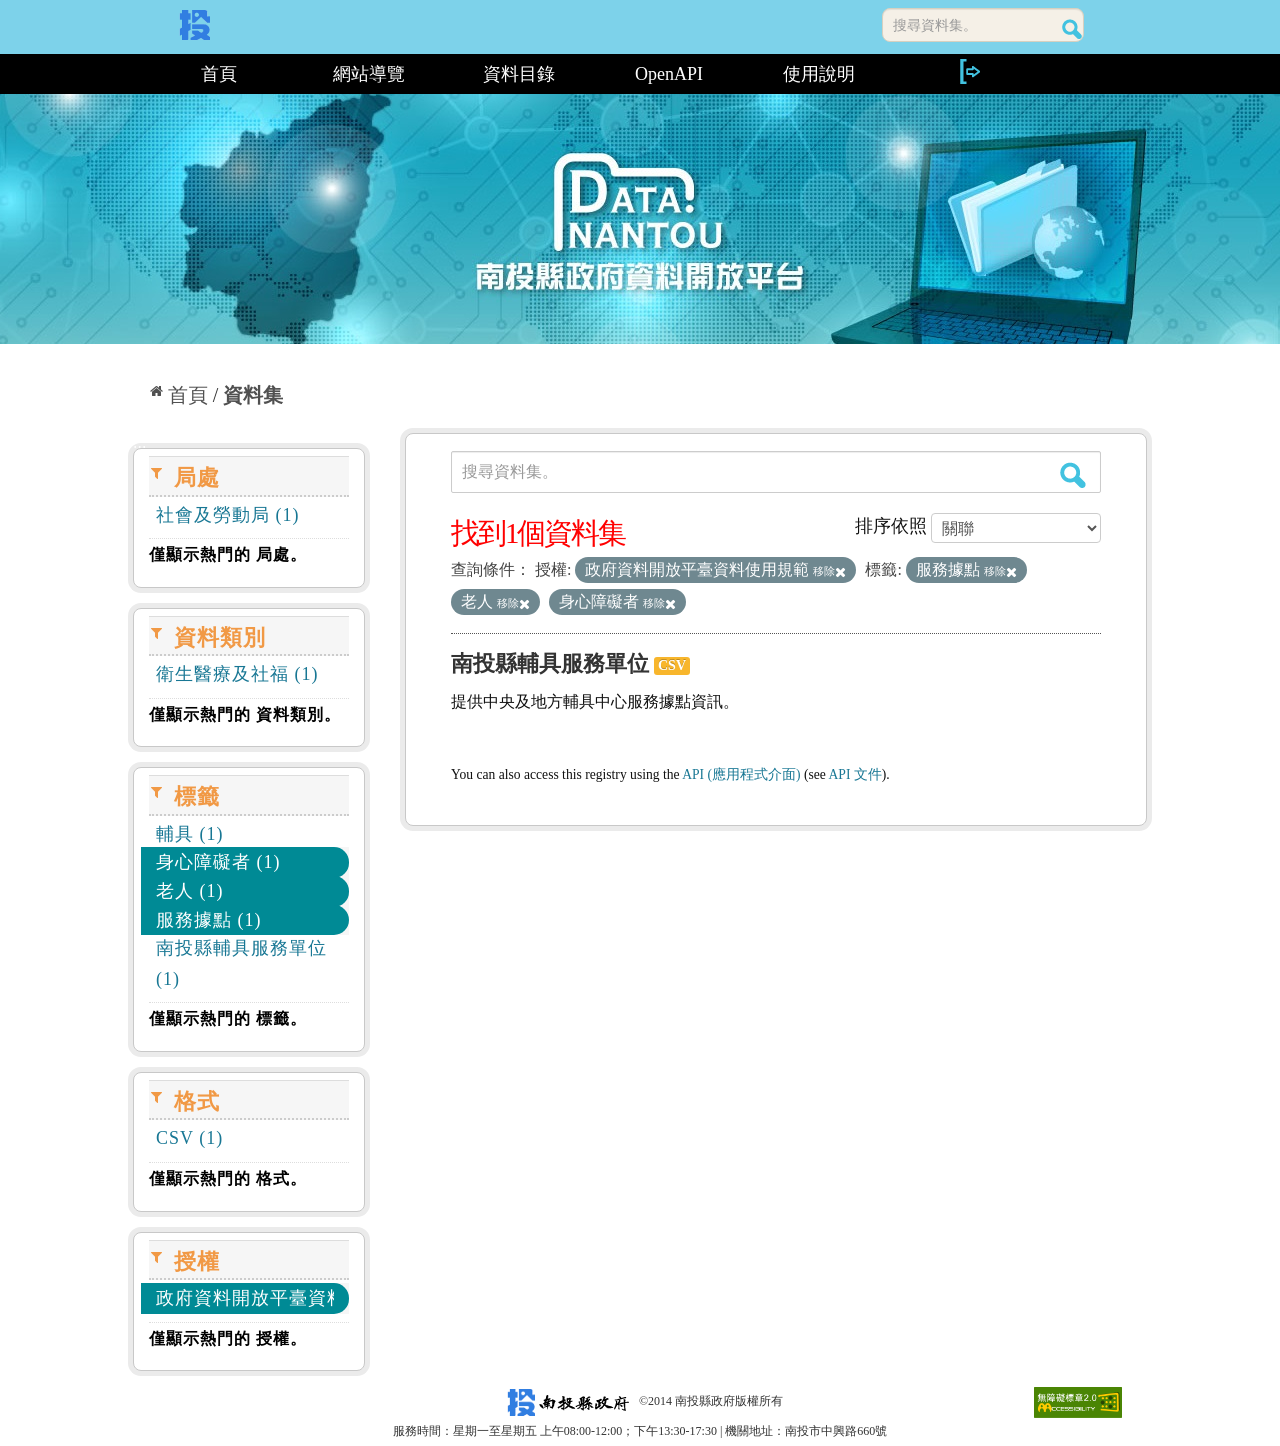 The image size is (1280, 1446). What do you see at coordinates (741, 774) in the screenshot?
I see `API (應用程式介面)` at bounding box center [741, 774].